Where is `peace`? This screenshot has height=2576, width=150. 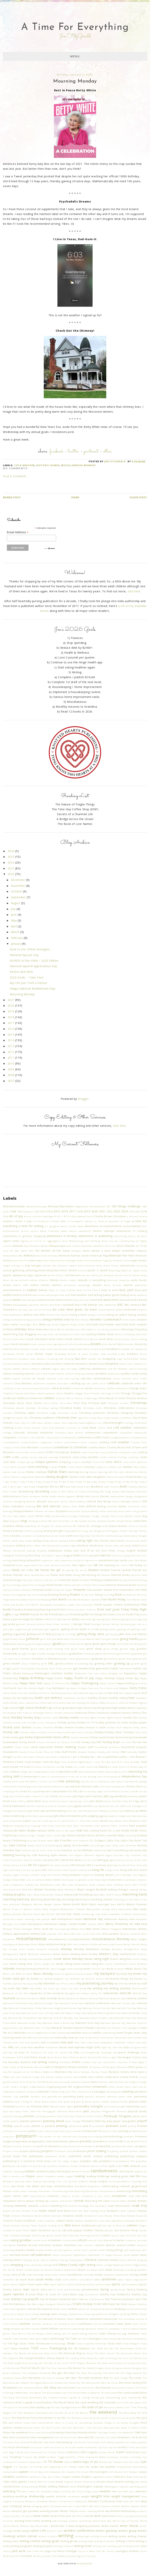
peace is located at coordinates (45, 2101).